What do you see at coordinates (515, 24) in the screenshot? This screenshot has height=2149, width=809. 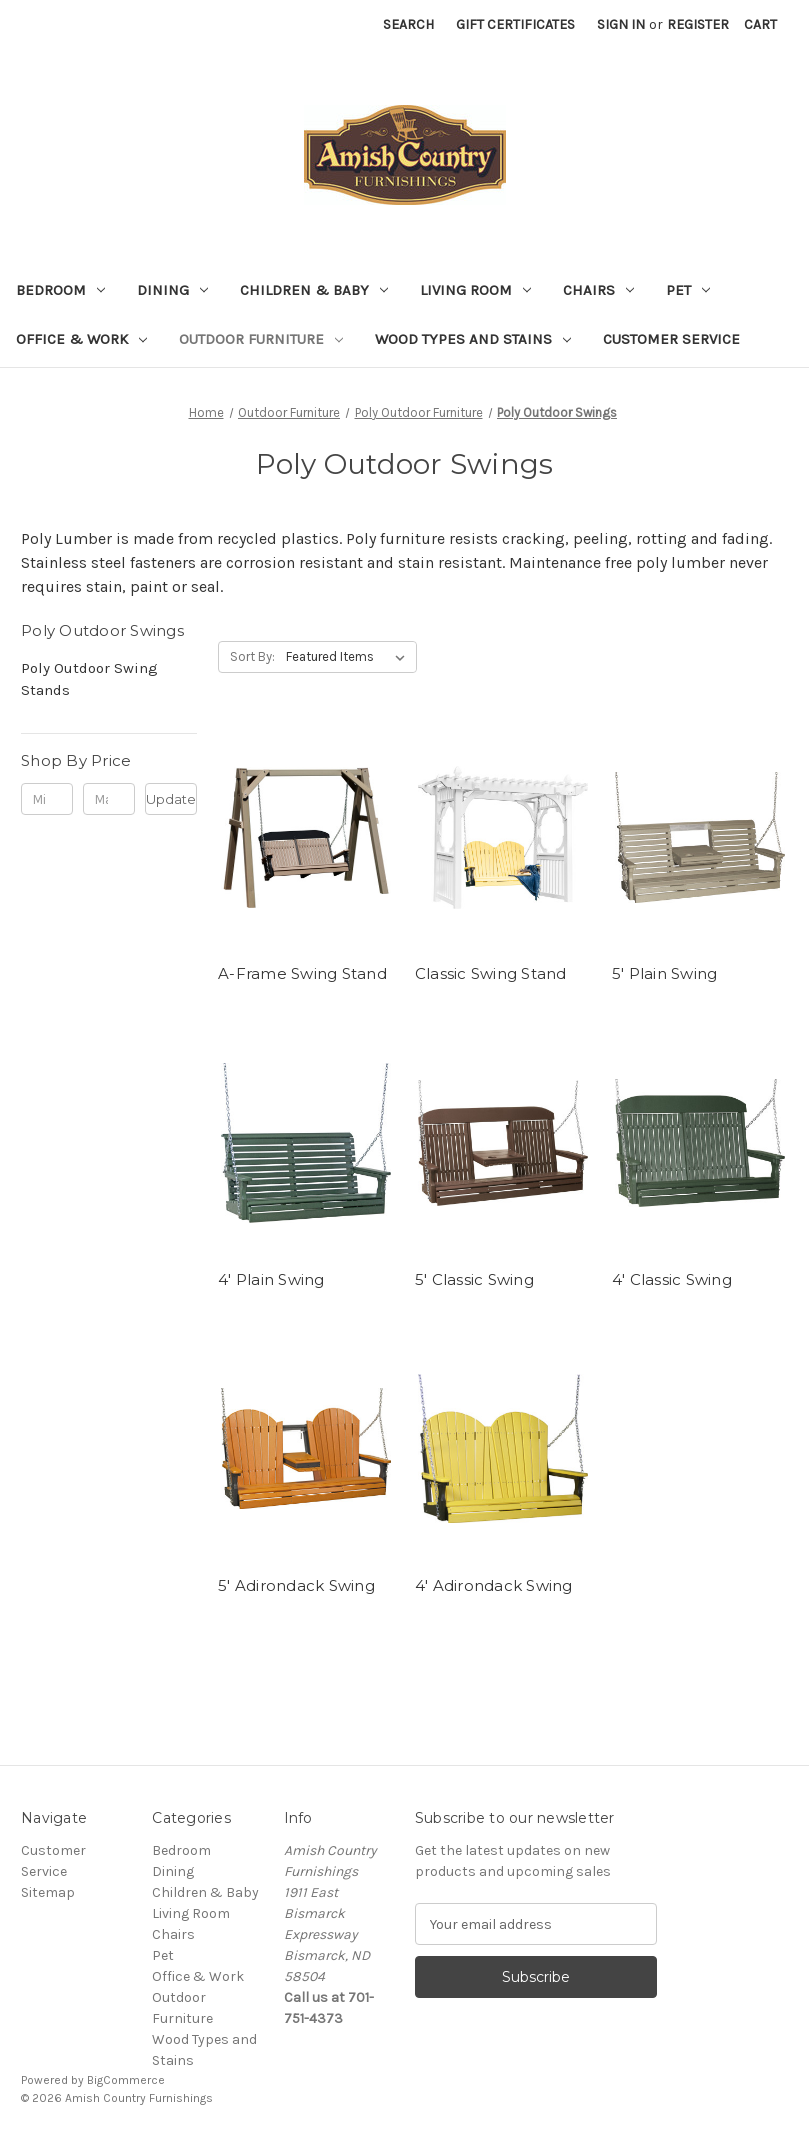 I see `Gift Certificates` at bounding box center [515, 24].